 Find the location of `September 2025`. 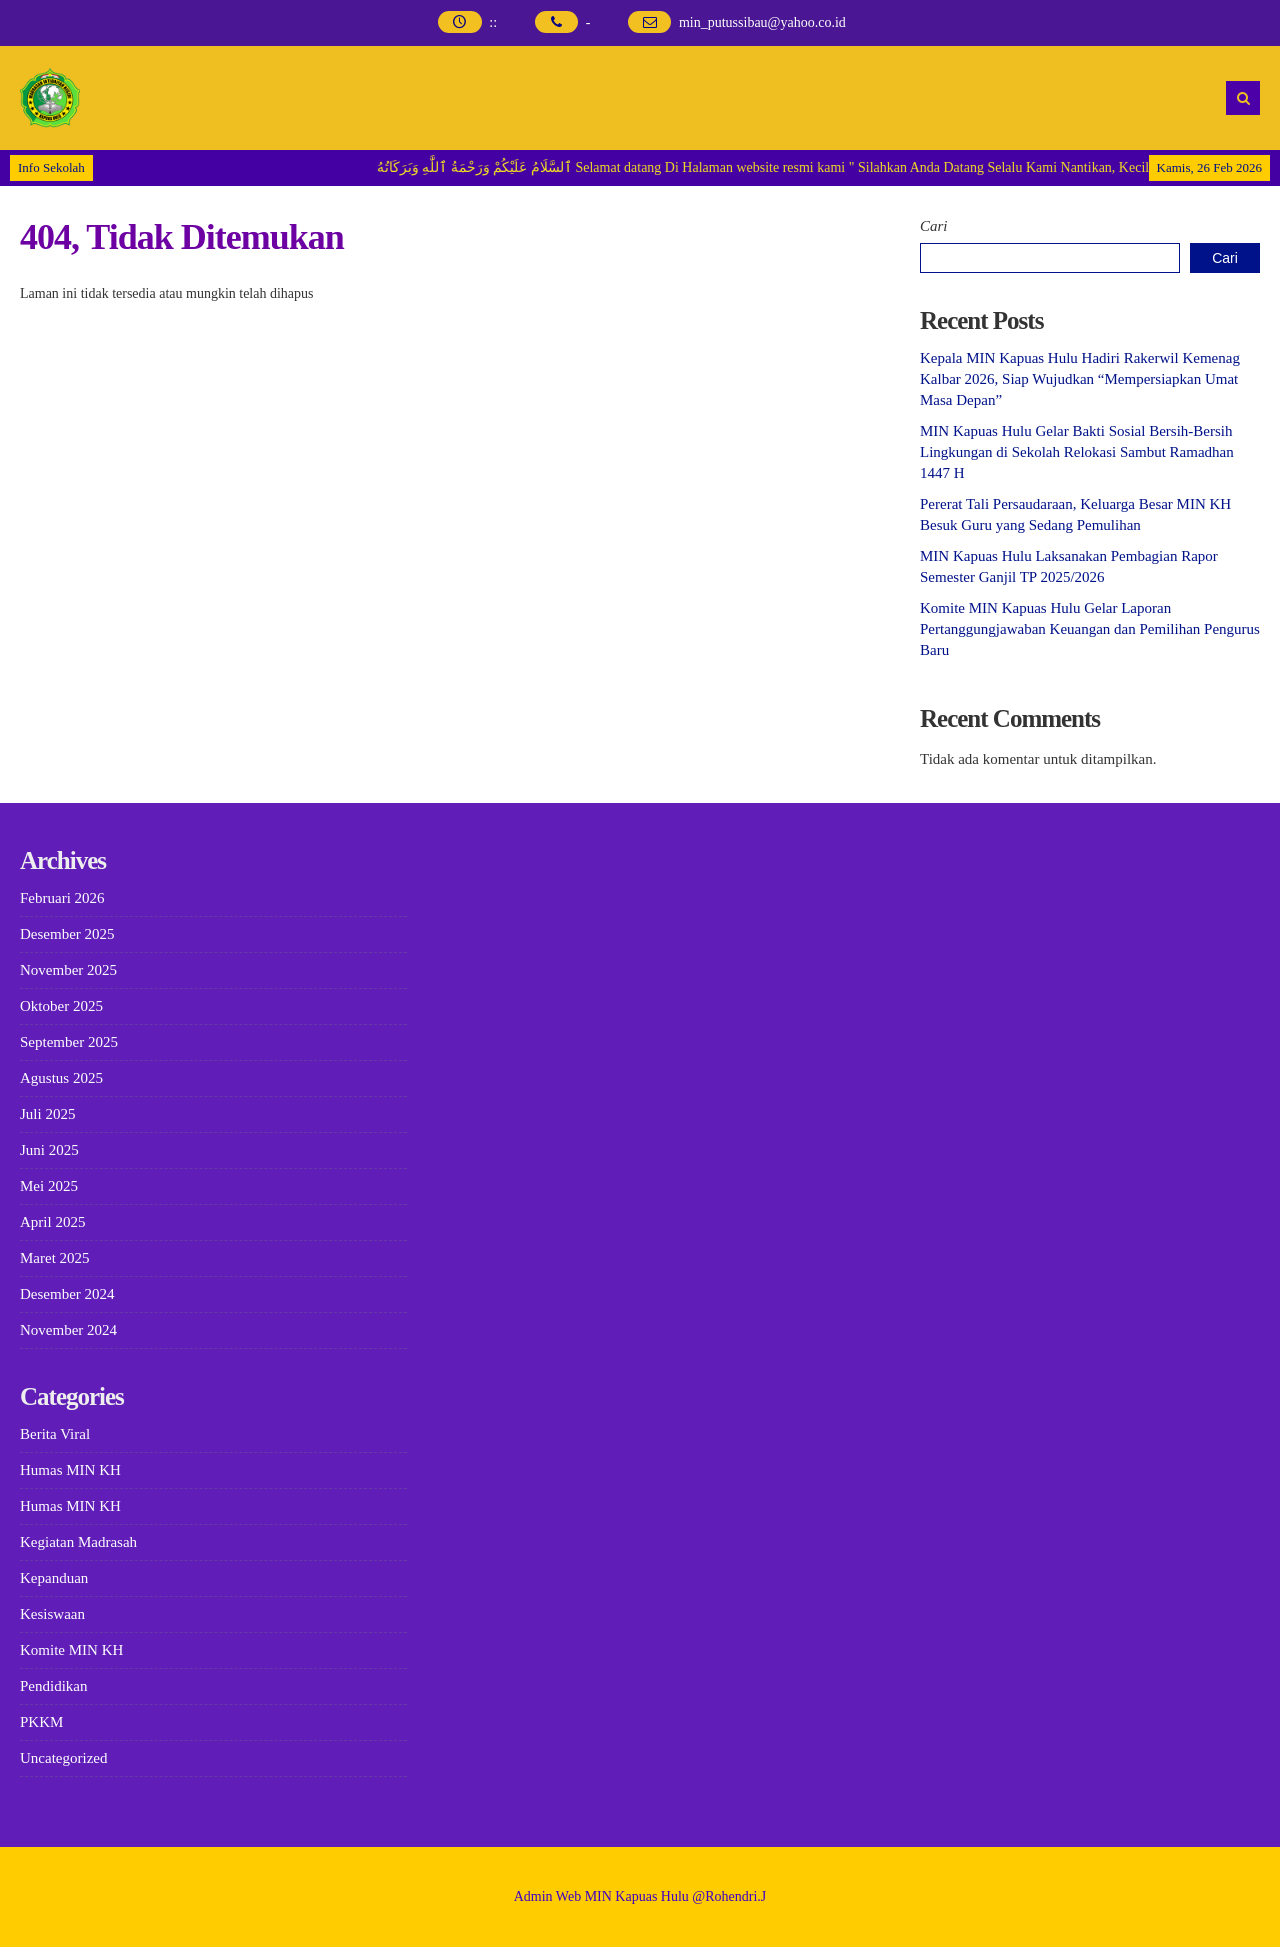

September 2025 is located at coordinates (69, 1042).